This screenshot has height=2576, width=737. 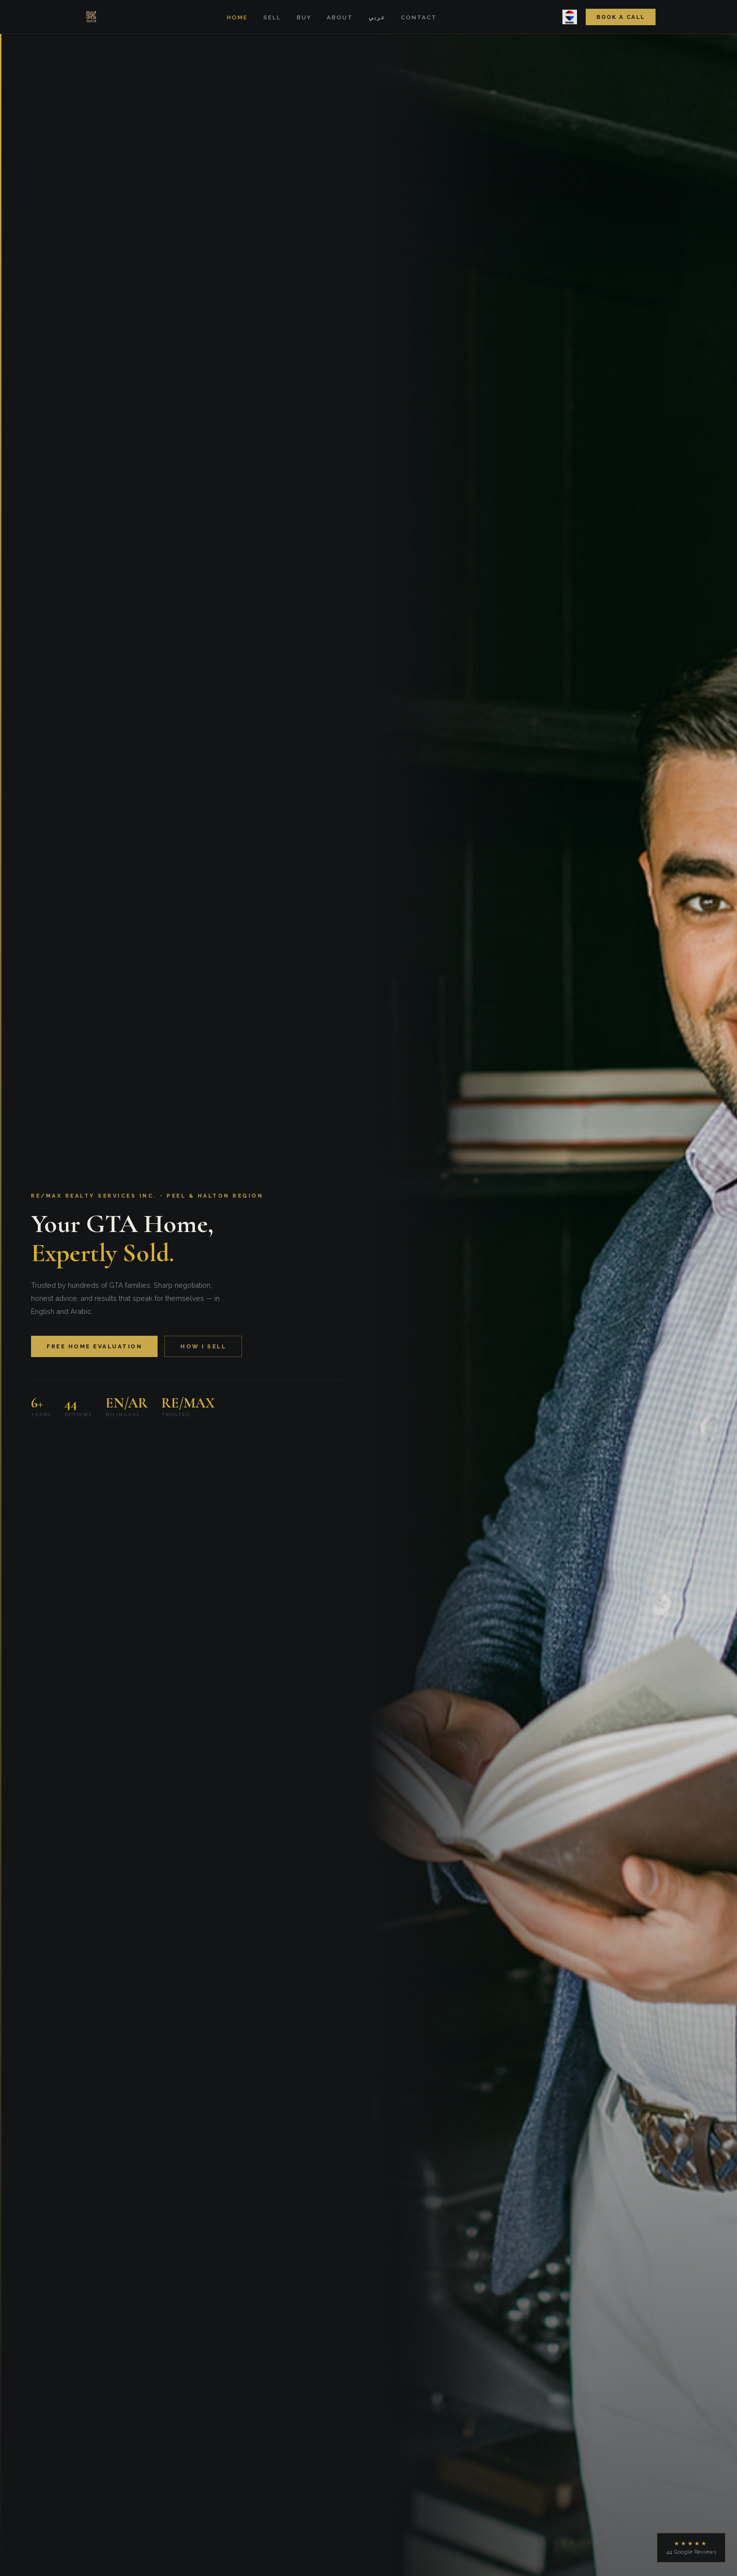 What do you see at coordinates (419, 17) in the screenshot?
I see `Contact` at bounding box center [419, 17].